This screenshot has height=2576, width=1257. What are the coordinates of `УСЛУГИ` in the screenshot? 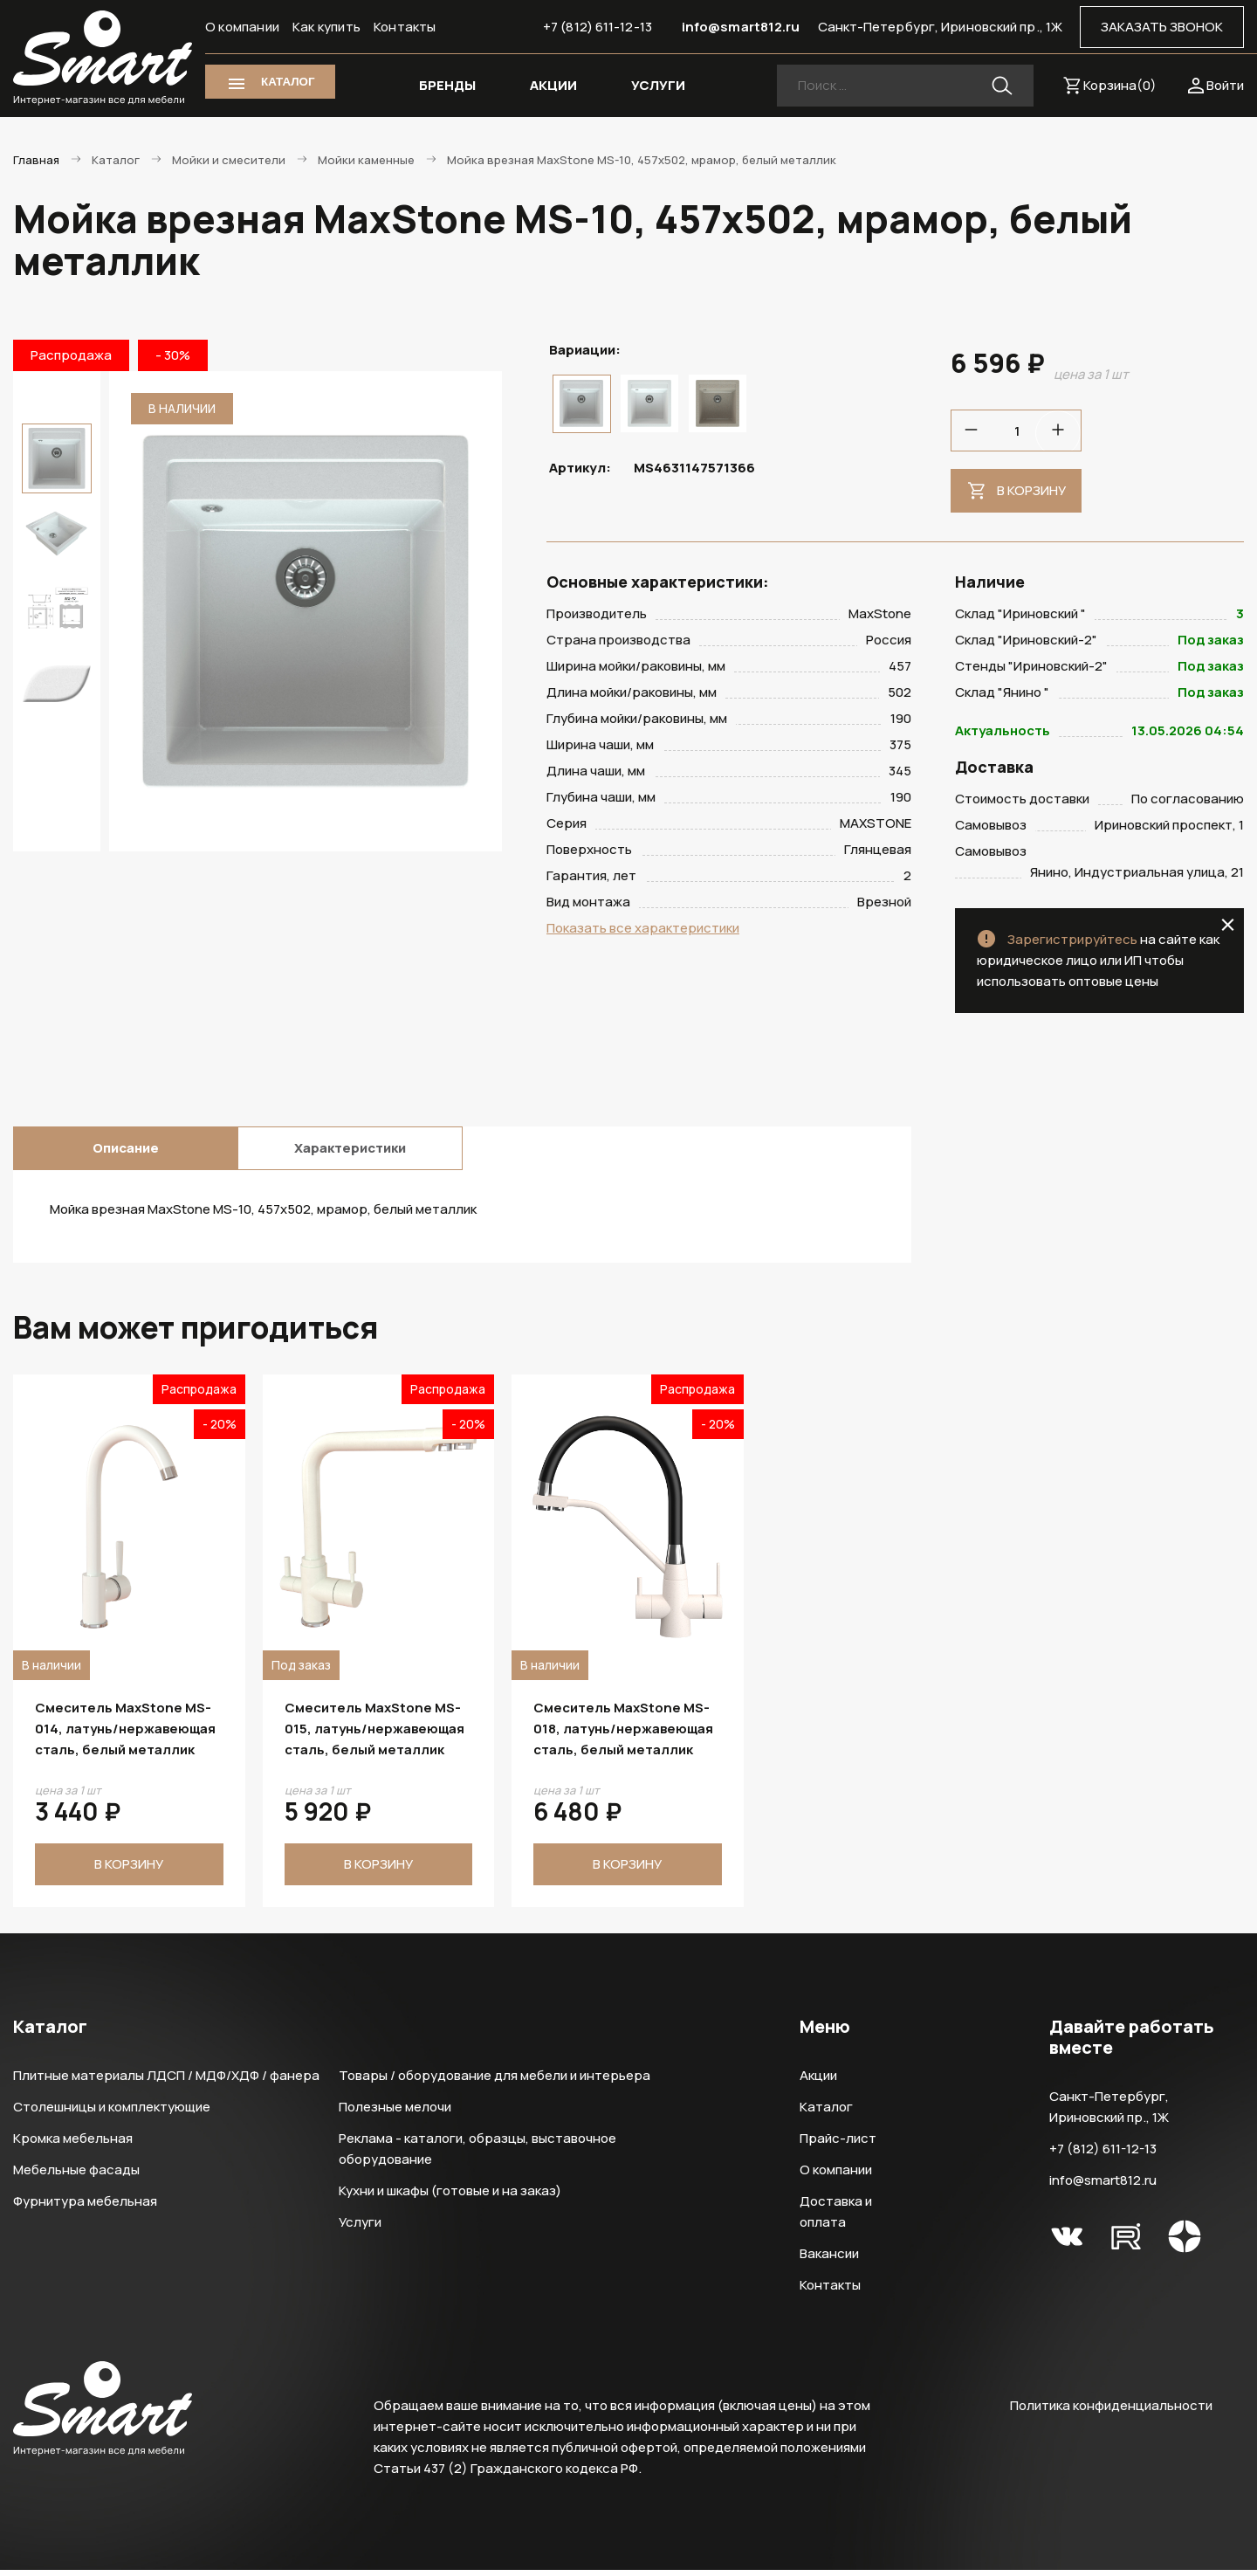 It's located at (658, 85).